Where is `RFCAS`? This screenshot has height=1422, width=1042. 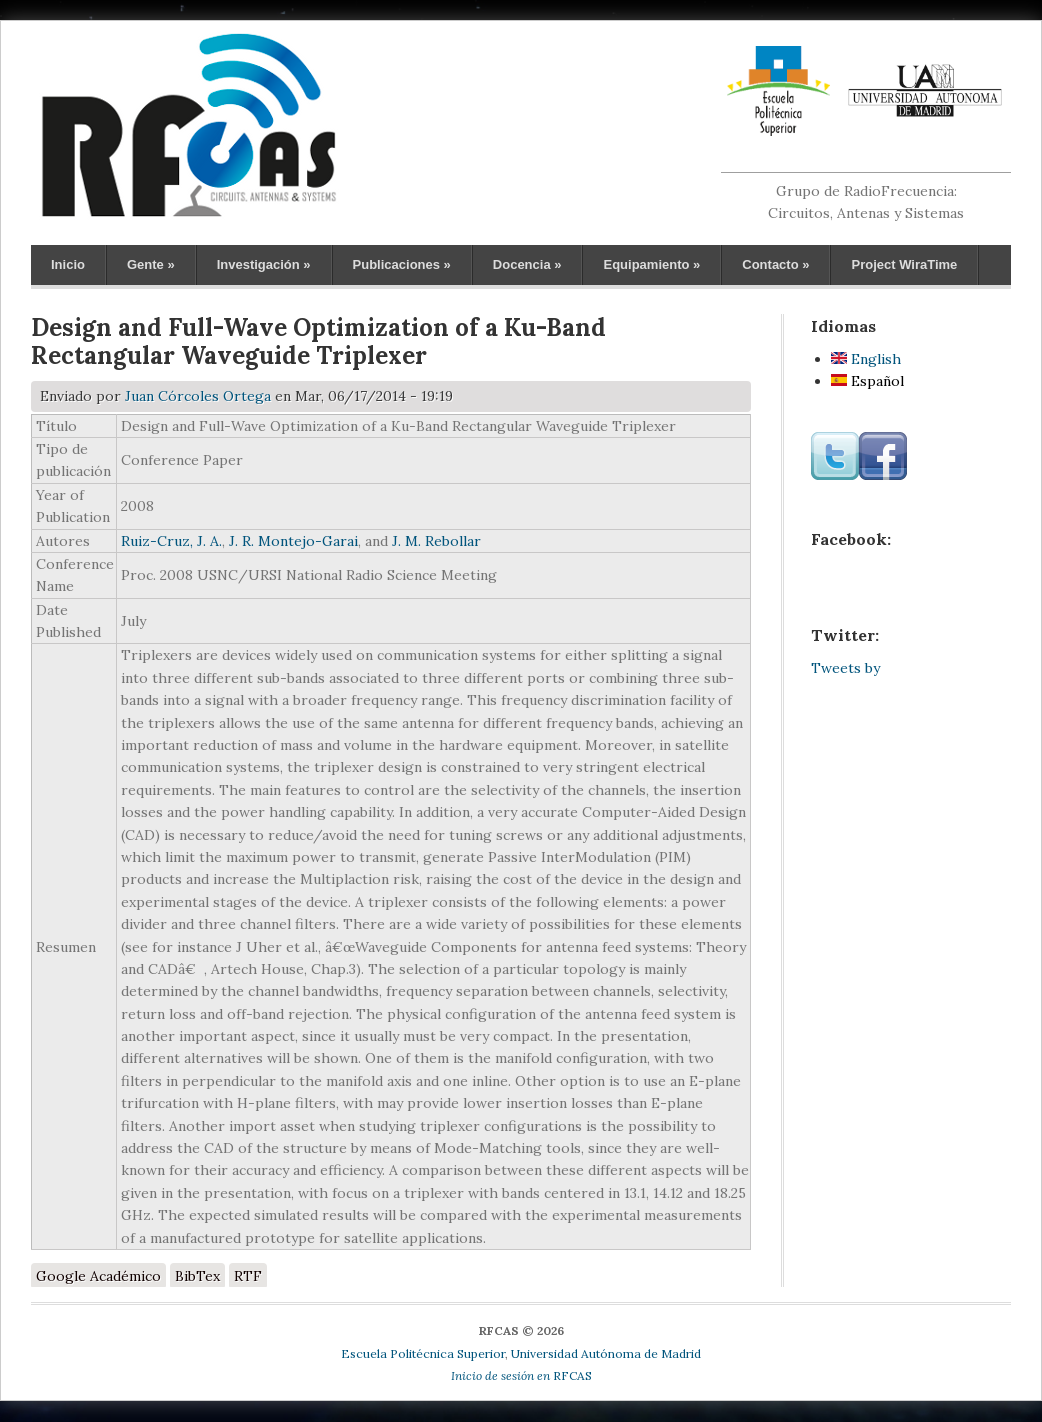
RFCAS is located at coordinates (521, 1375).